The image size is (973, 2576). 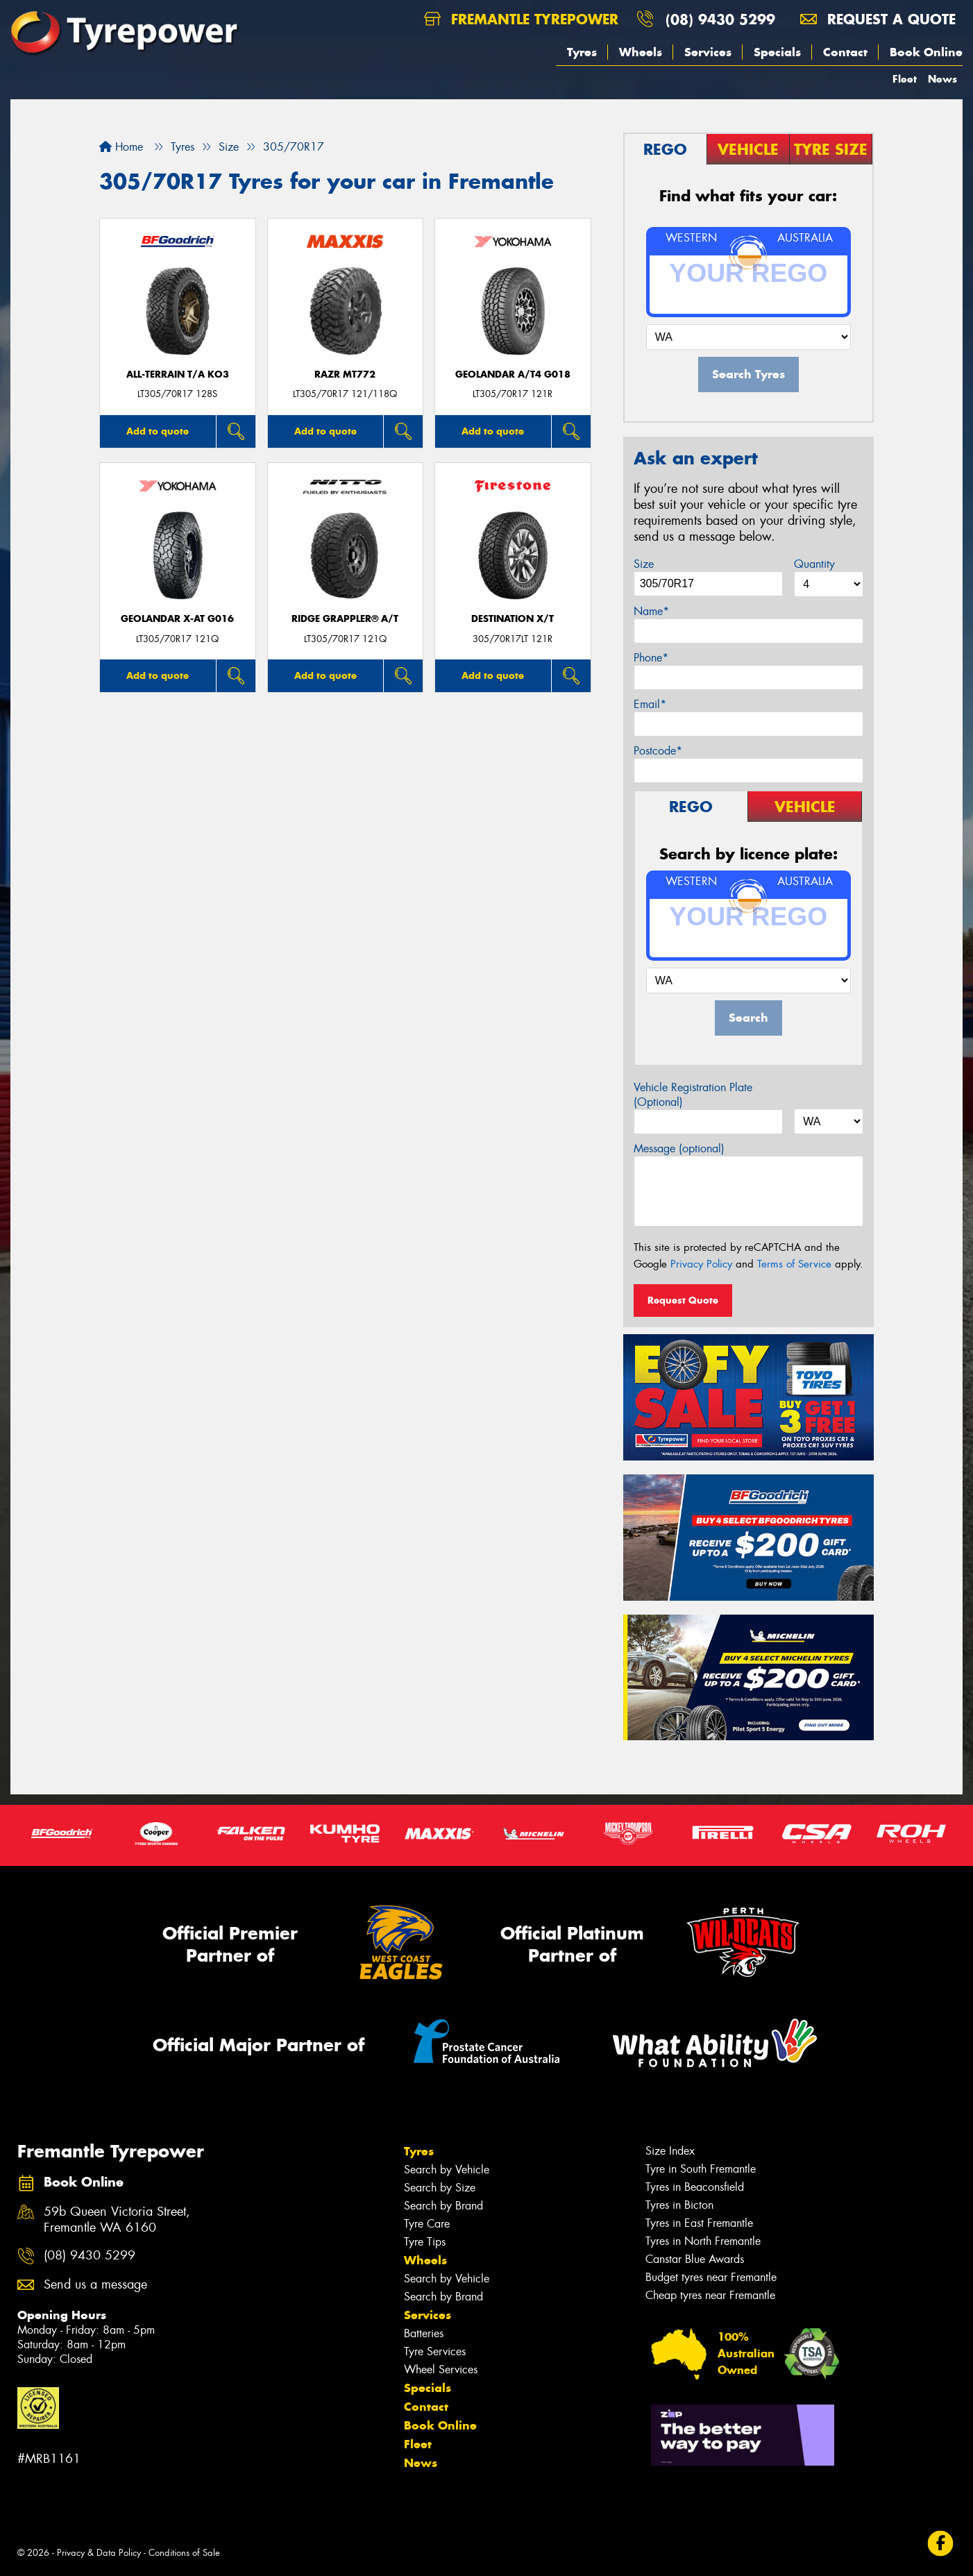 What do you see at coordinates (904, 78) in the screenshot?
I see `Fleet` at bounding box center [904, 78].